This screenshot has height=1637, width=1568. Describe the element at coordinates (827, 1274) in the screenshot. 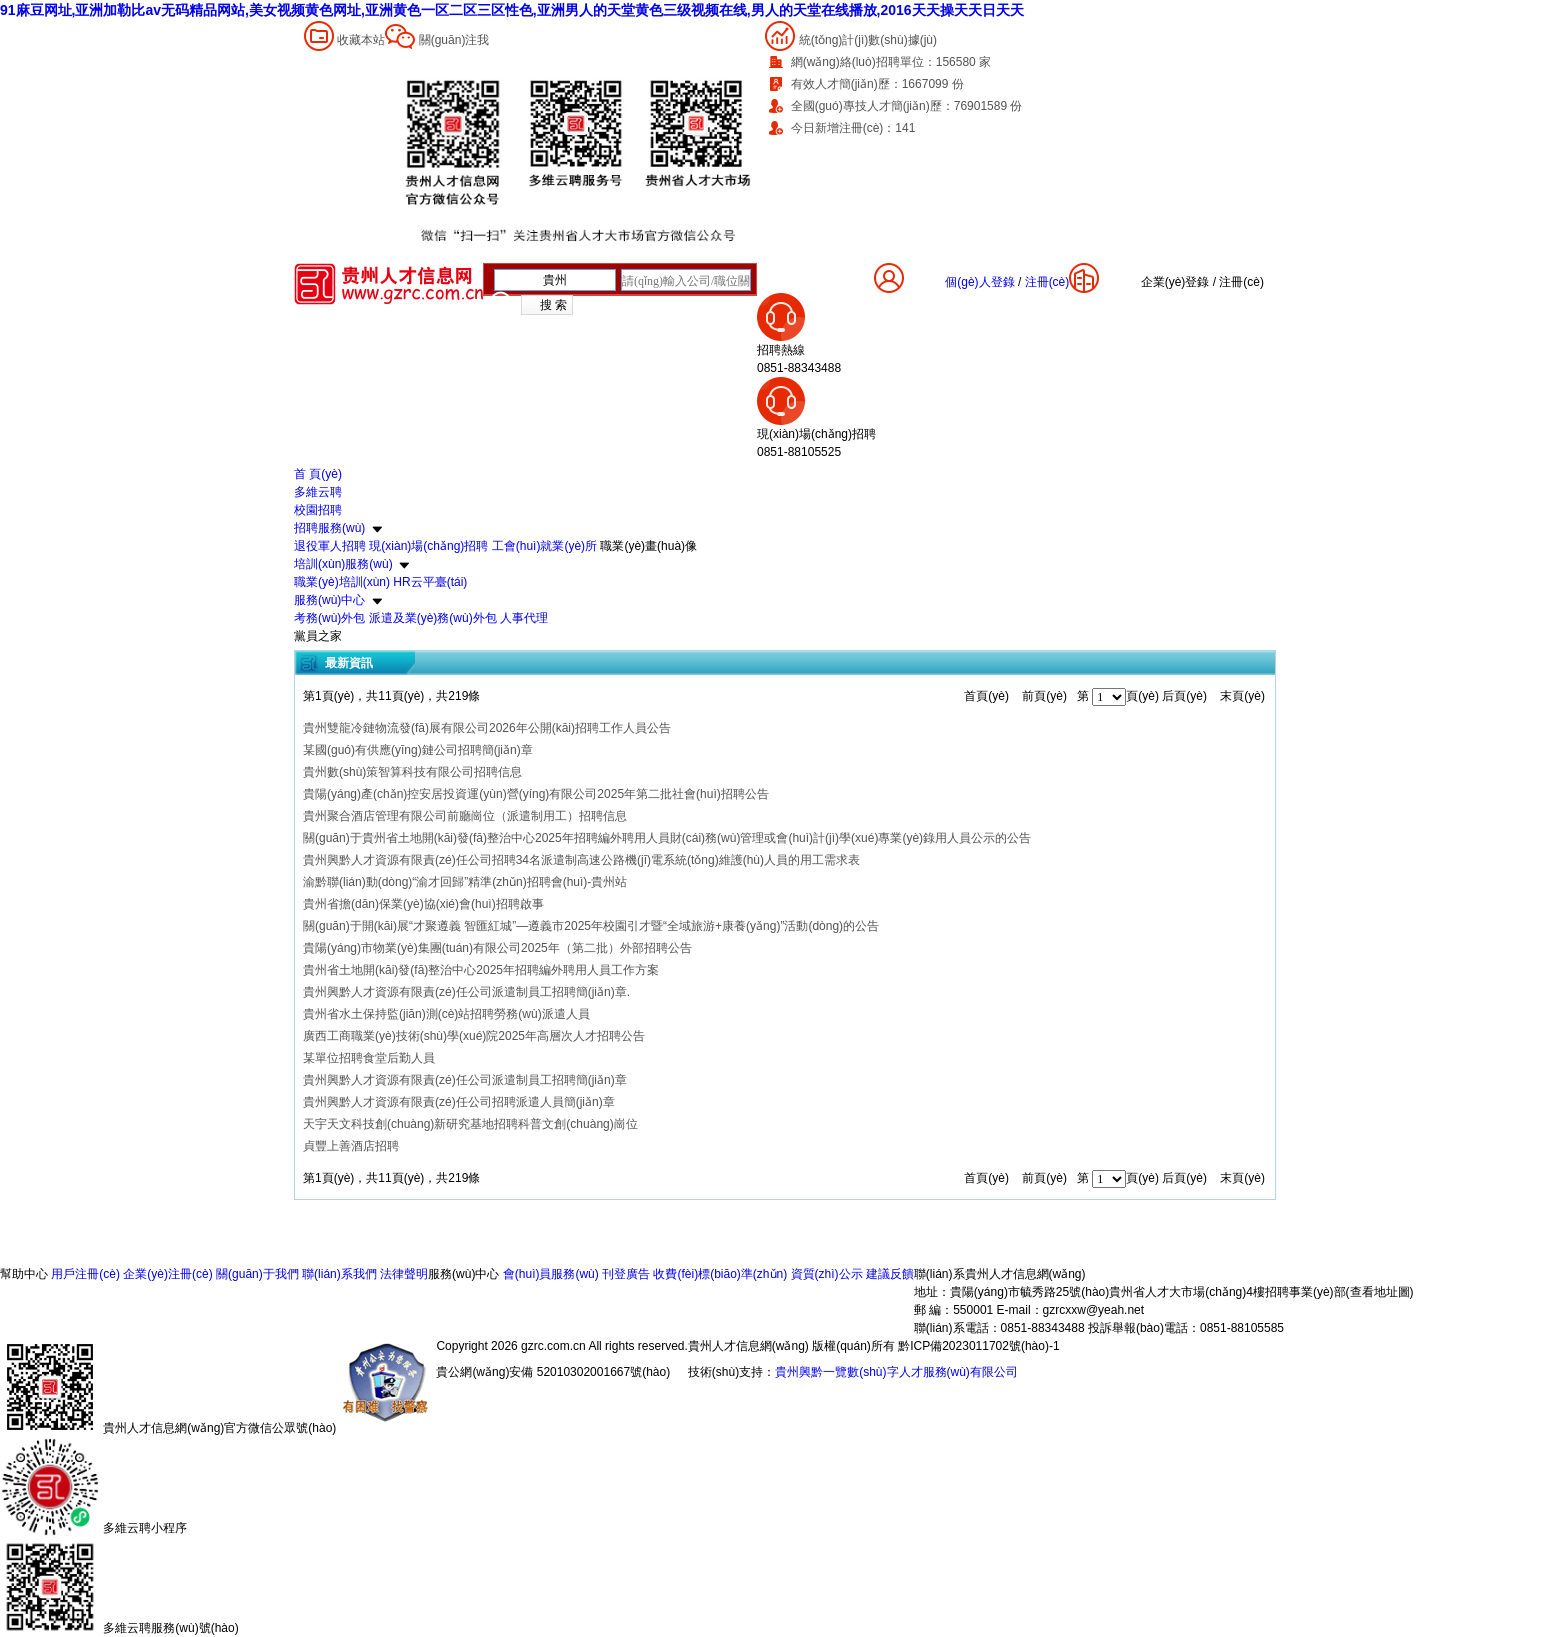

I see `資質(zhì)公示` at that location.